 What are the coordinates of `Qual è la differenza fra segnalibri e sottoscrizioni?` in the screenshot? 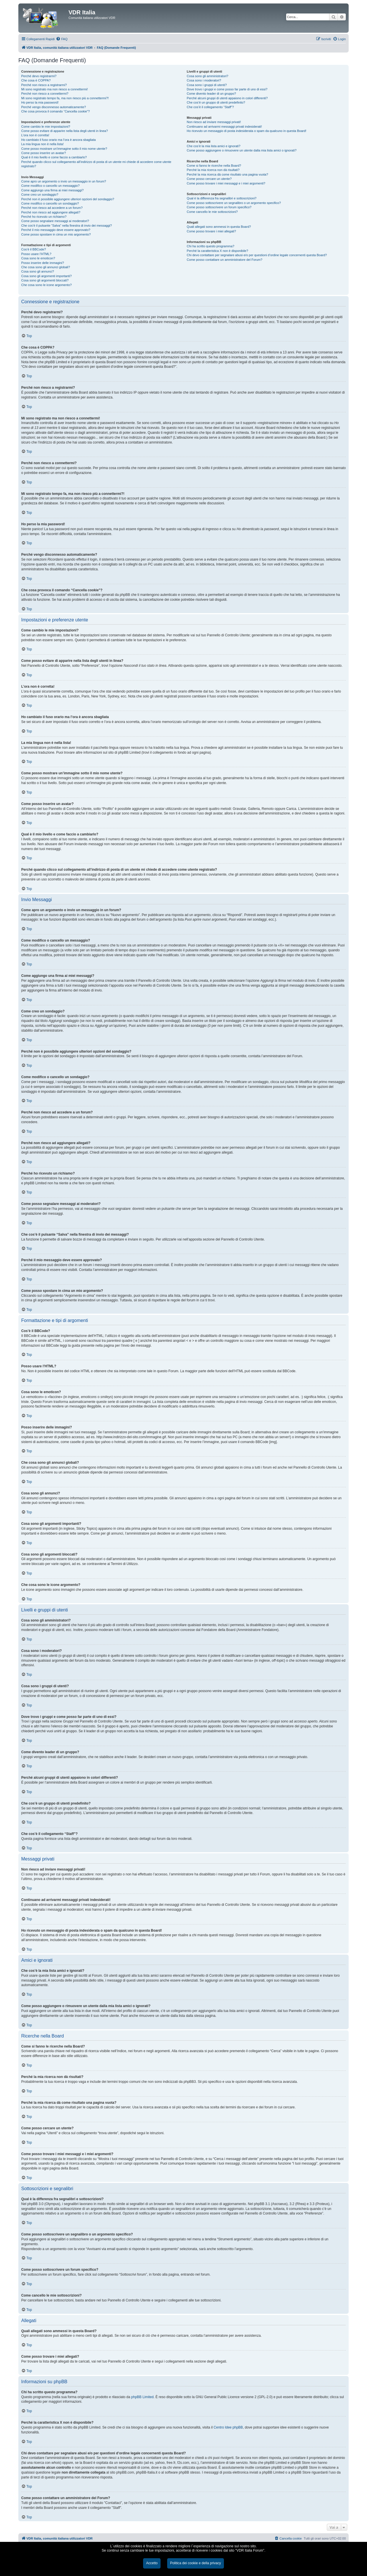 It's located at (221, 198).